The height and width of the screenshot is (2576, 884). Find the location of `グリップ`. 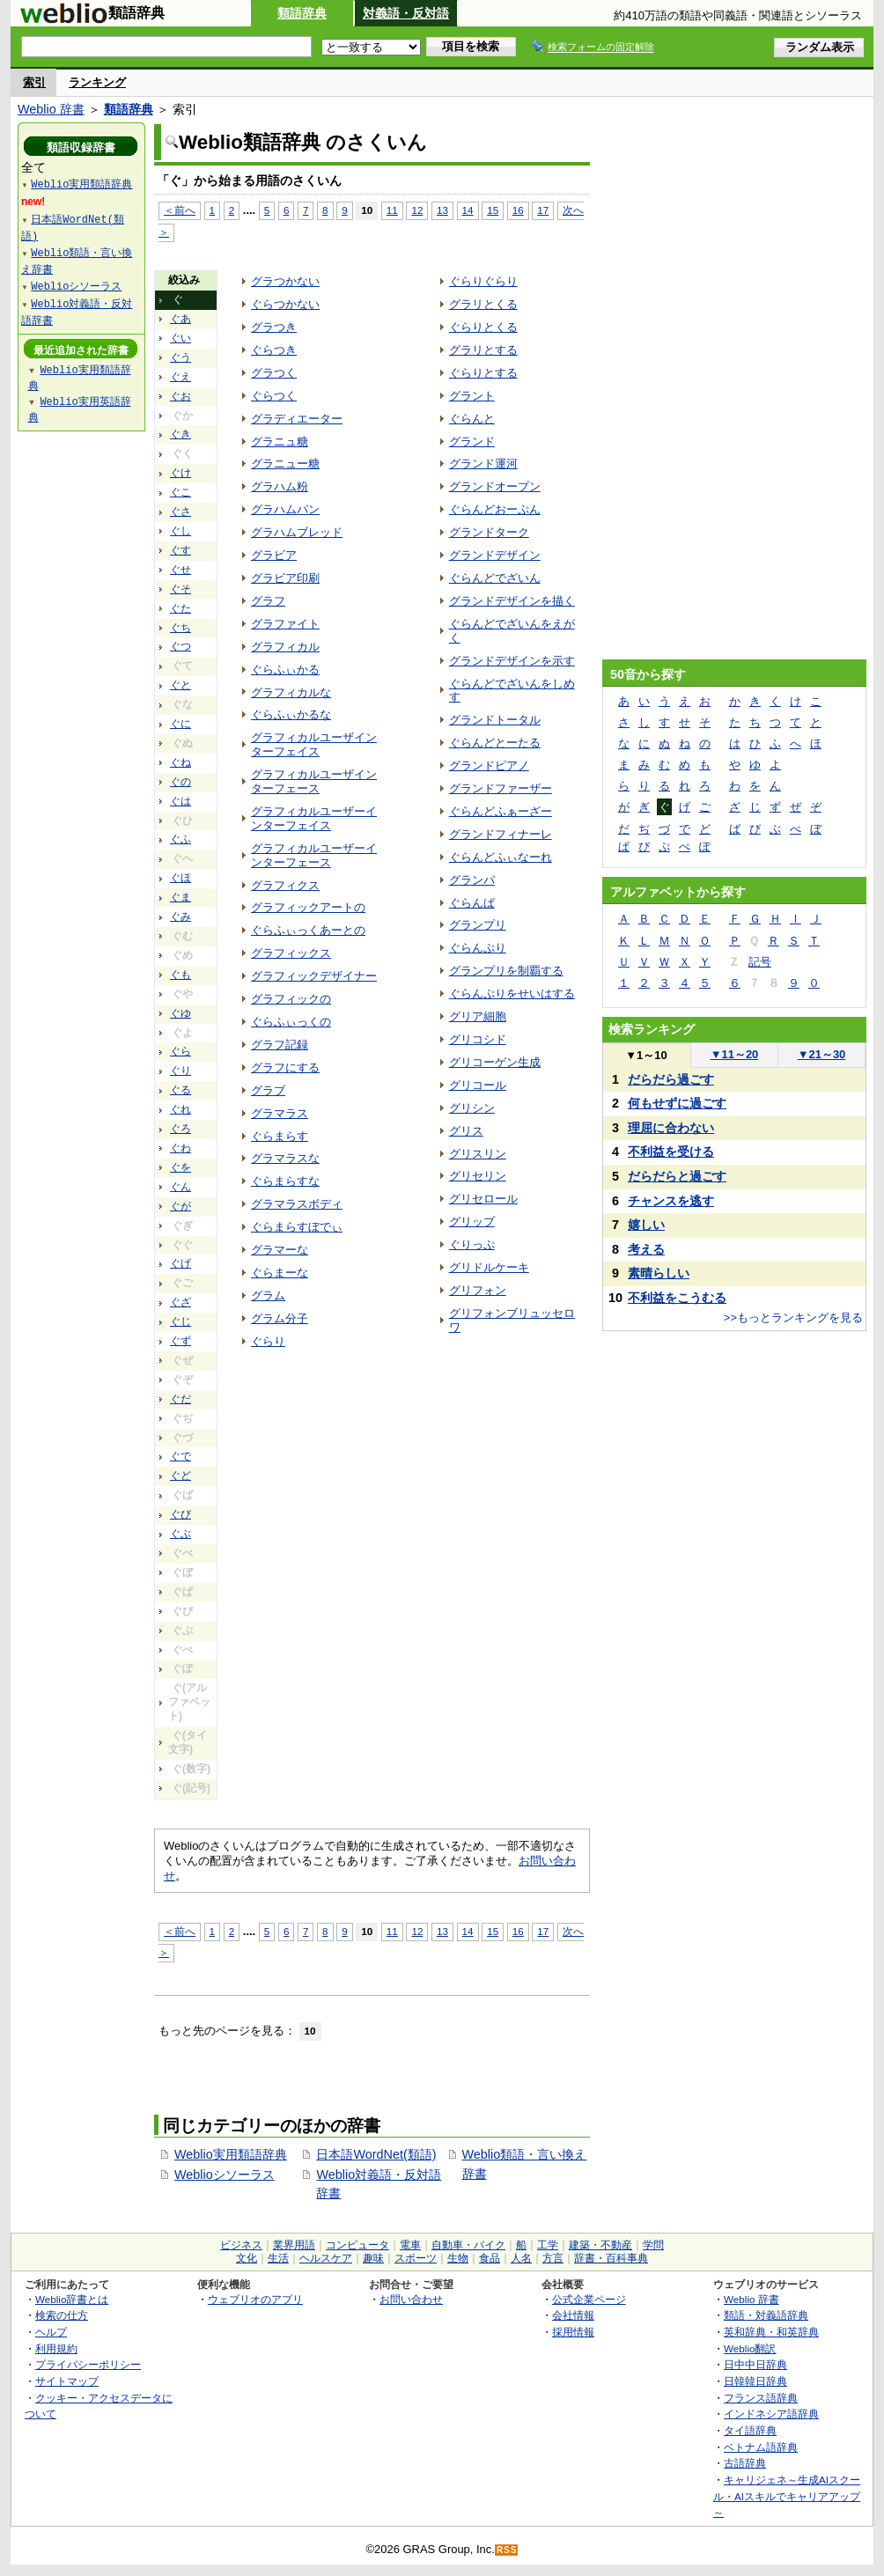

グリップ is located at coordinates (472, 1221).